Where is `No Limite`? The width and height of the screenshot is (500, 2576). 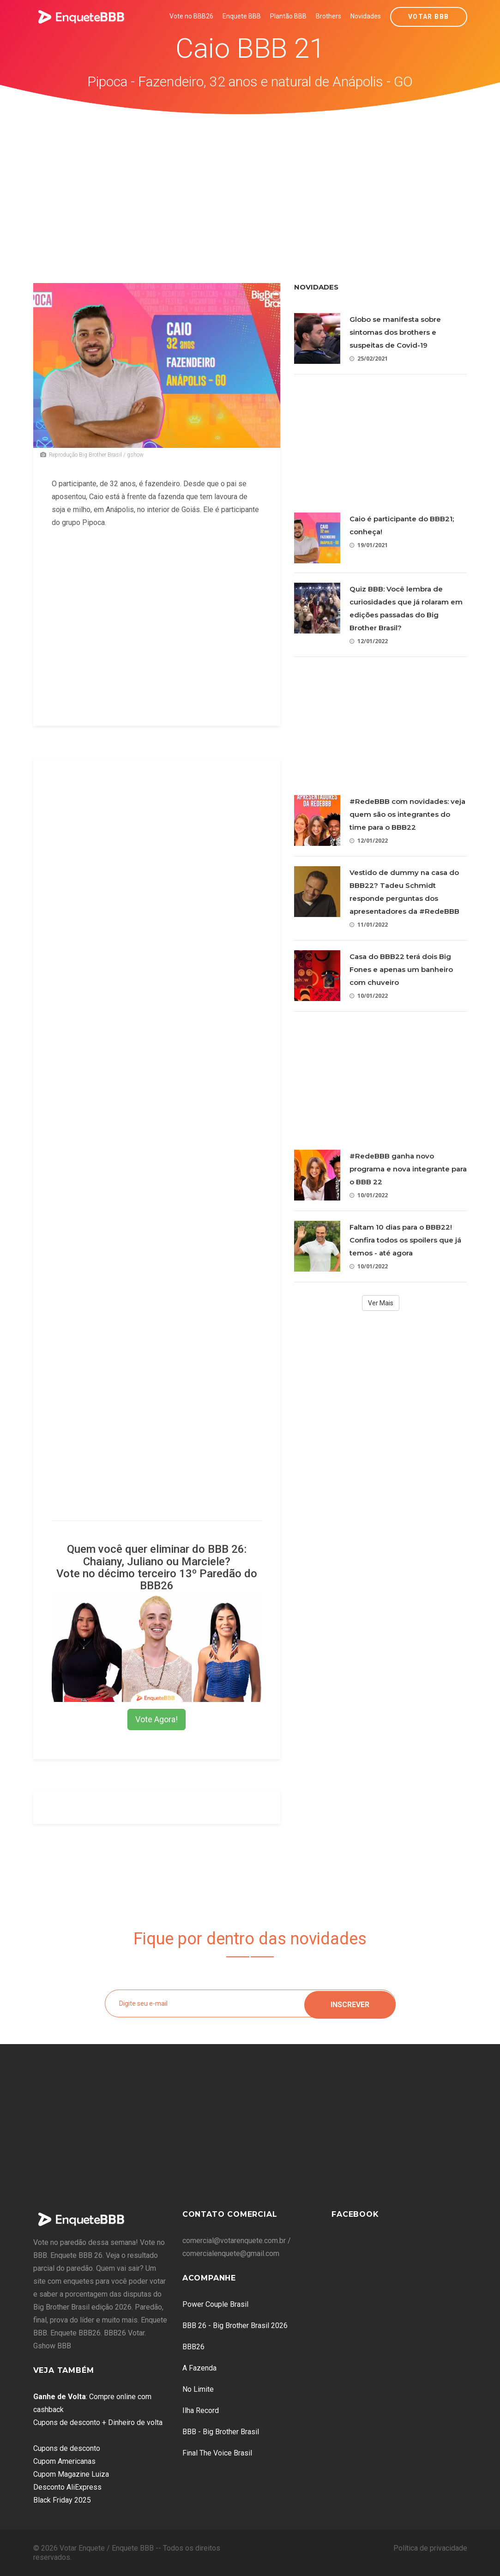
No Limite is located at coordinates (198, 2389).